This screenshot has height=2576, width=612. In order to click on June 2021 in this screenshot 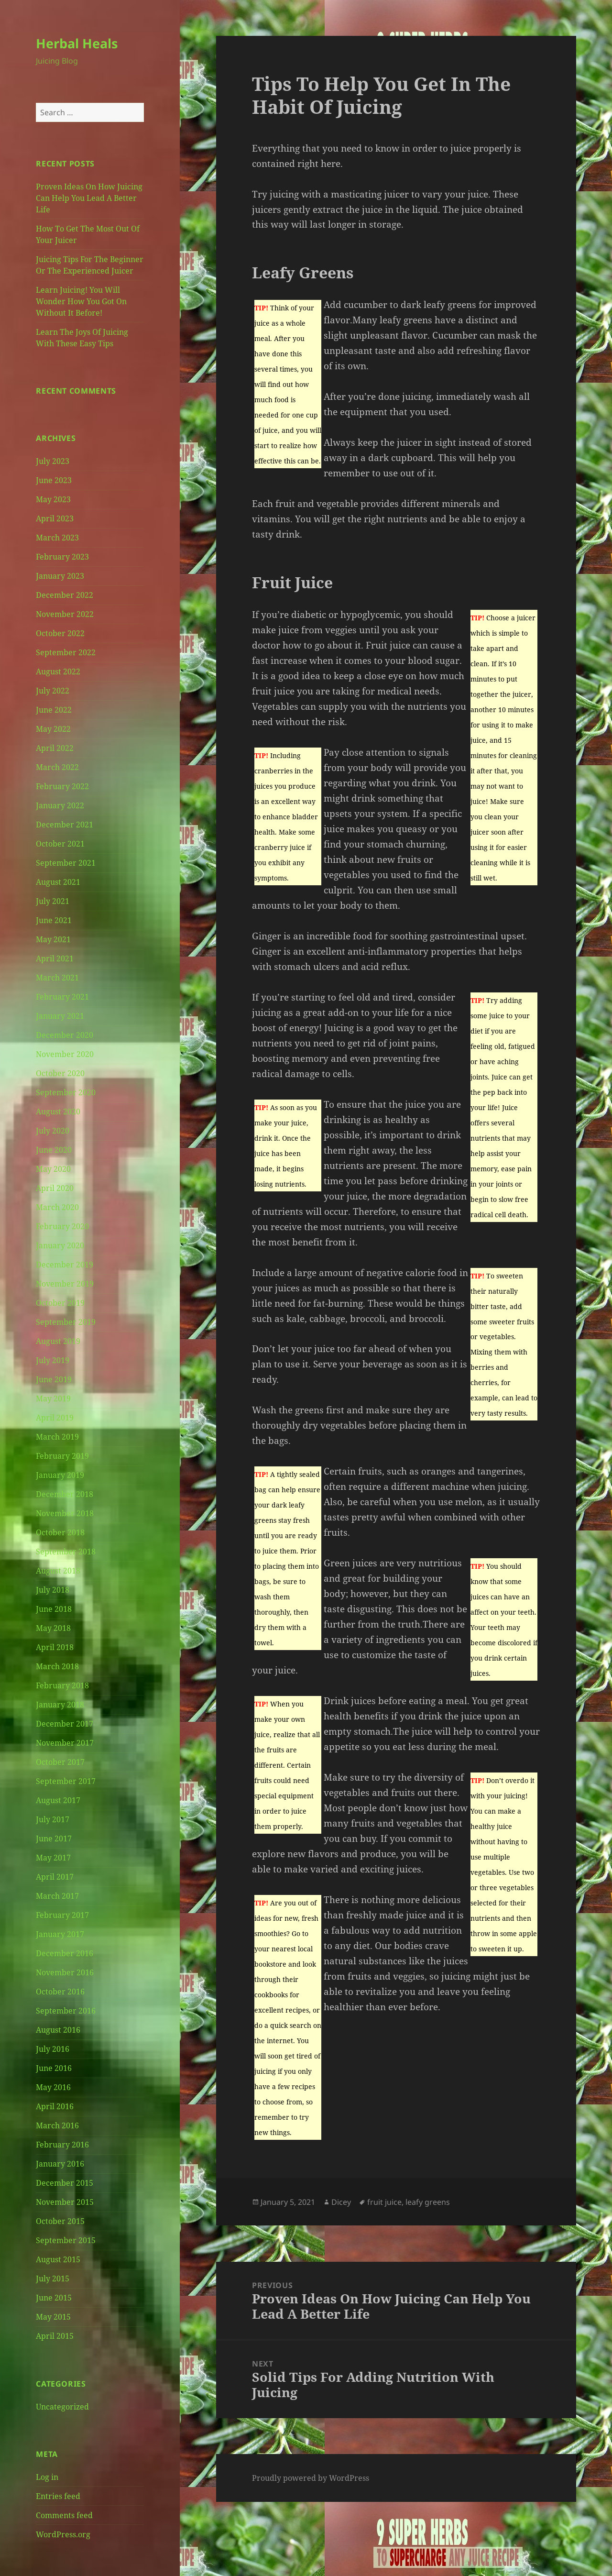, I will do `click(54, 920)`.